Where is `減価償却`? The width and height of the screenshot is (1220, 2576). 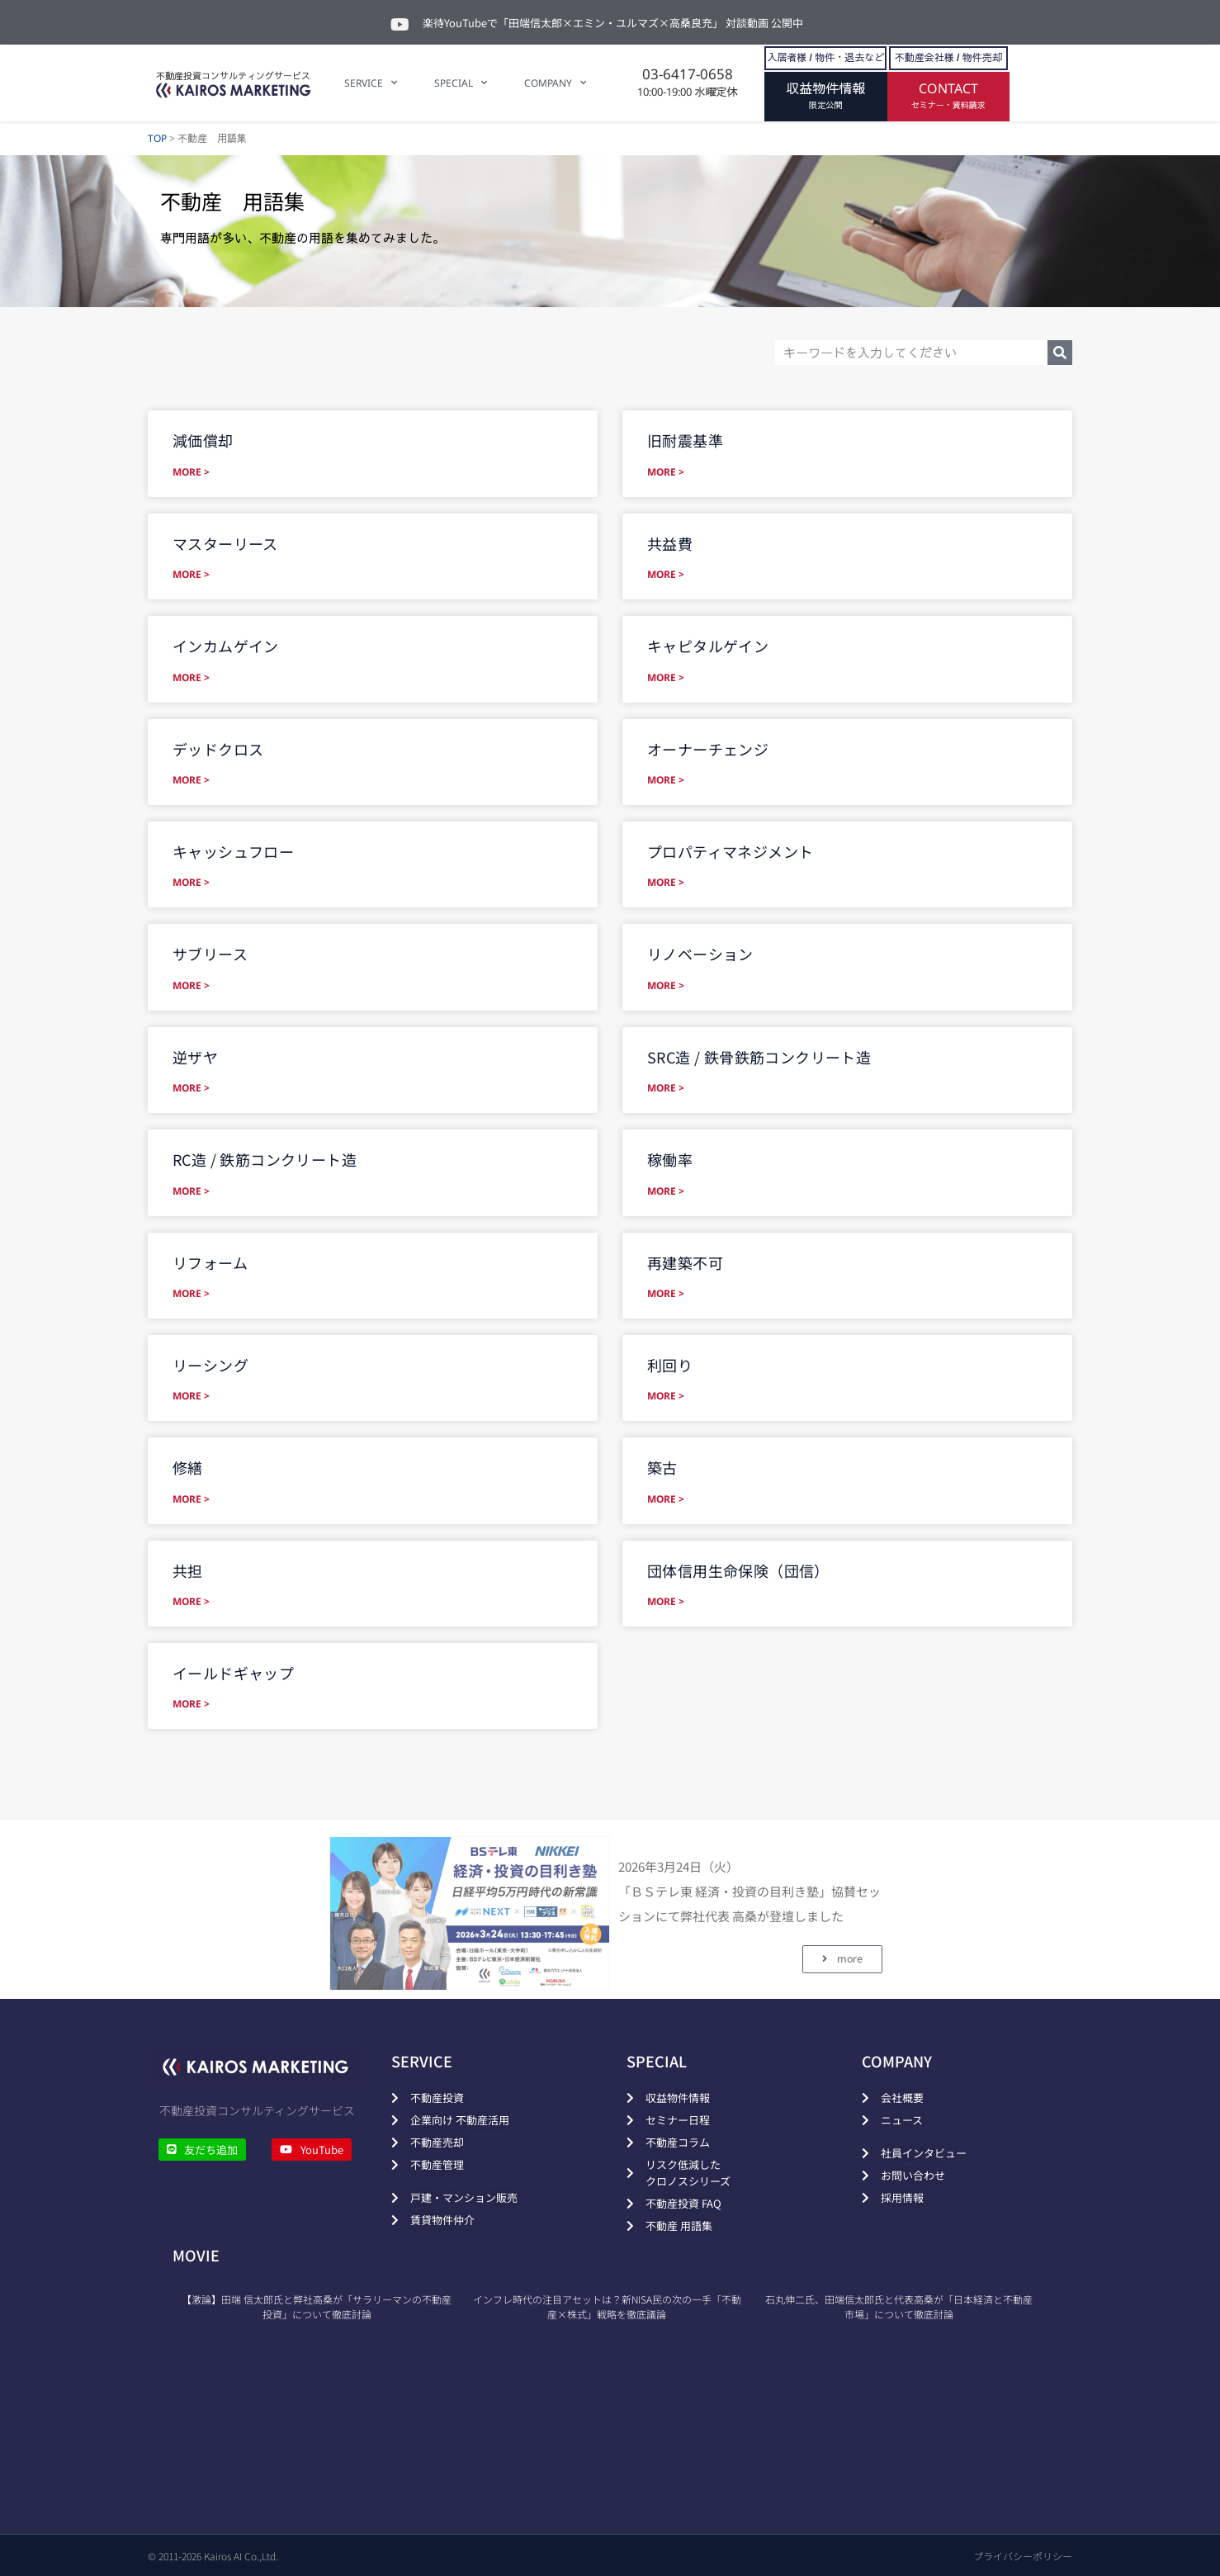 減価償却 is located at coordinates (203, 440).